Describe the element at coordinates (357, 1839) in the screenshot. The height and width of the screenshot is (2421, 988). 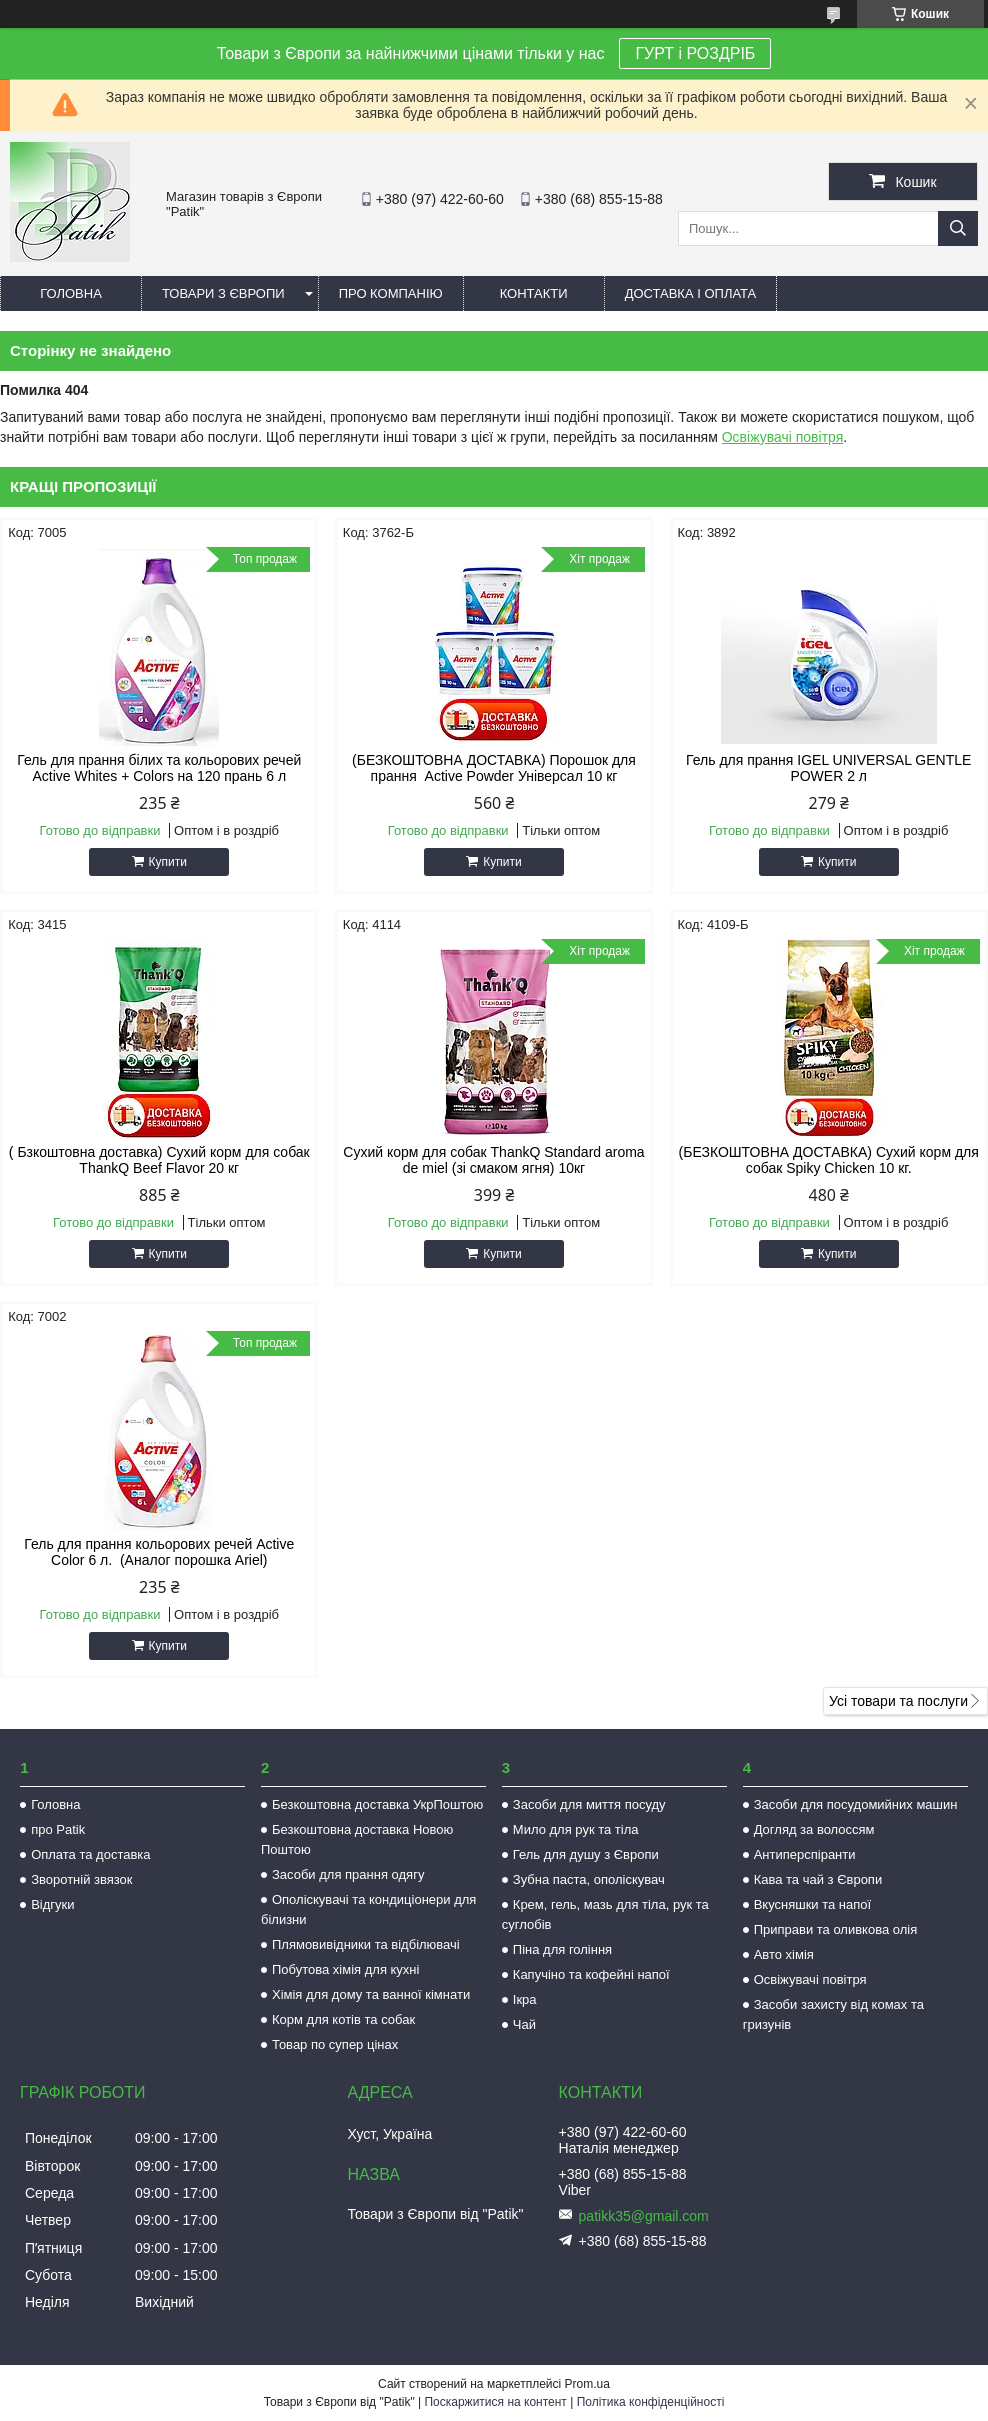
I see `Безкоштовна доставка Новою Поштою` at that location.